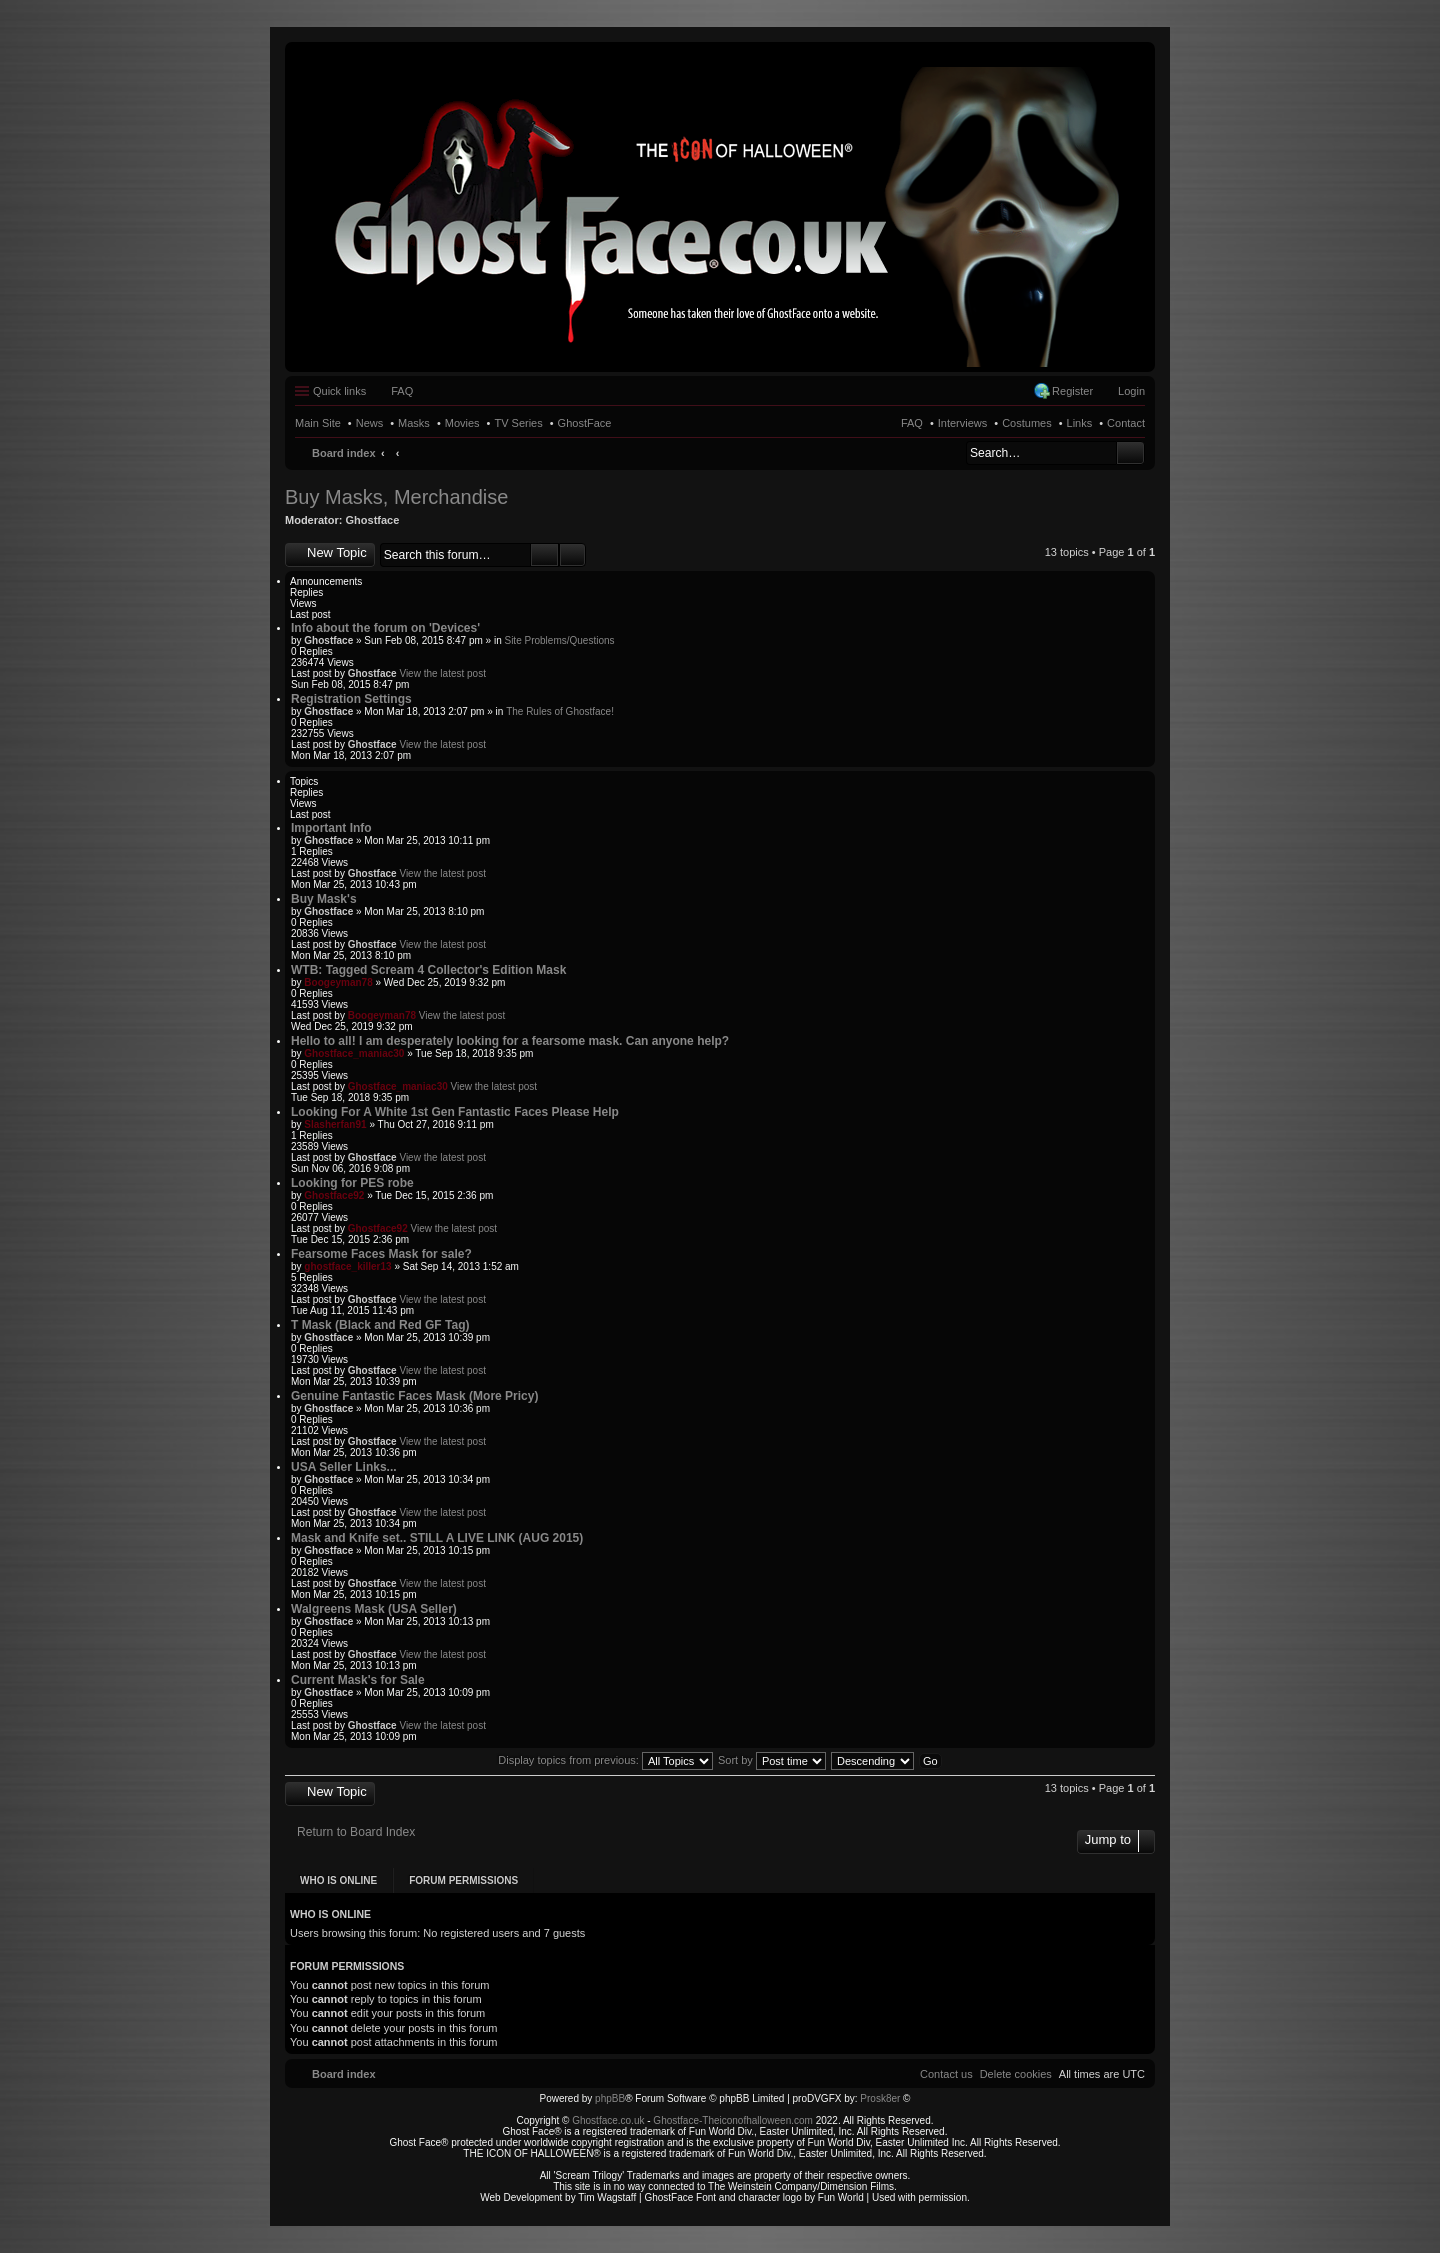 Image resolution: width=1440 pixels, height=2253 pixels. Describe the element at coordinates (455, 1112) in the screenshot. I see `Looking For A White 1st Gen Fantastic Faces Please Help` at that location.